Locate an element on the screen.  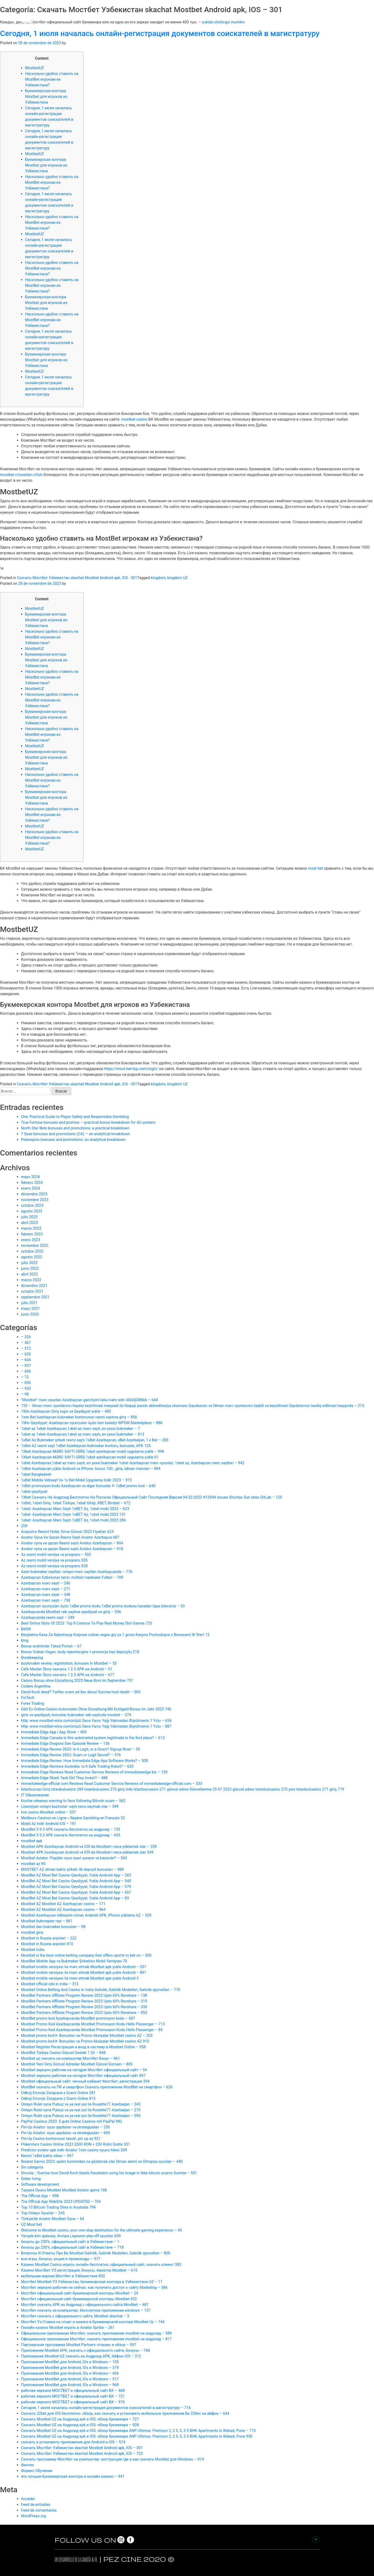
Contacto is located at coordinates (355, 17).